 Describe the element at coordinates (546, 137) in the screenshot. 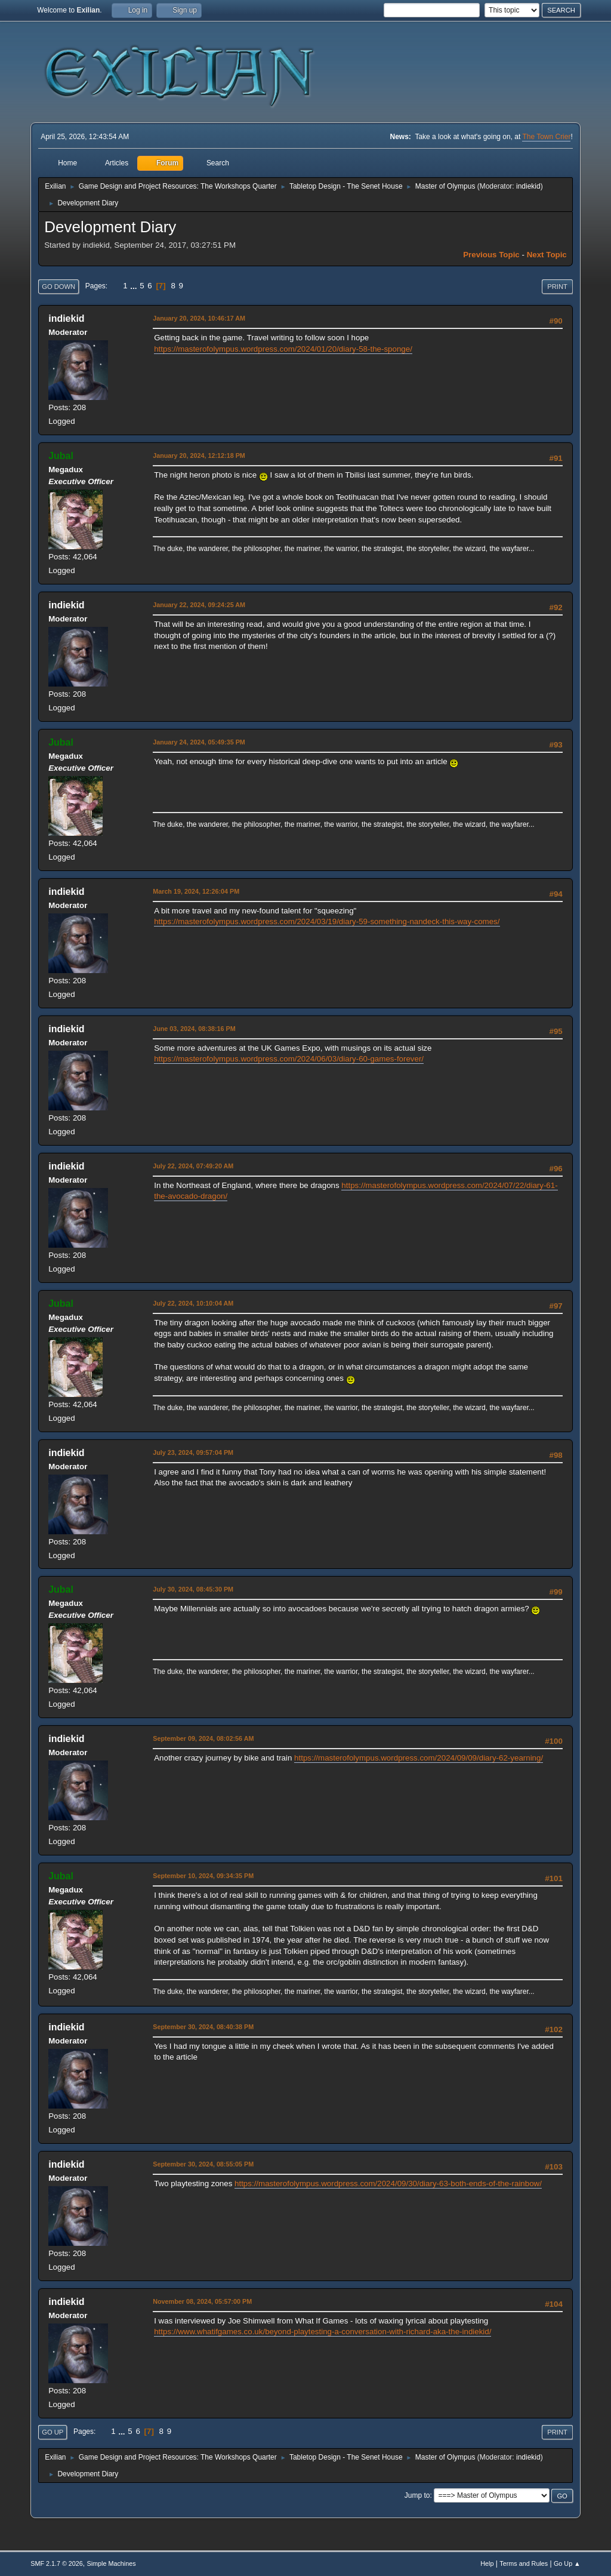

I see `The Town Crier` at that location.